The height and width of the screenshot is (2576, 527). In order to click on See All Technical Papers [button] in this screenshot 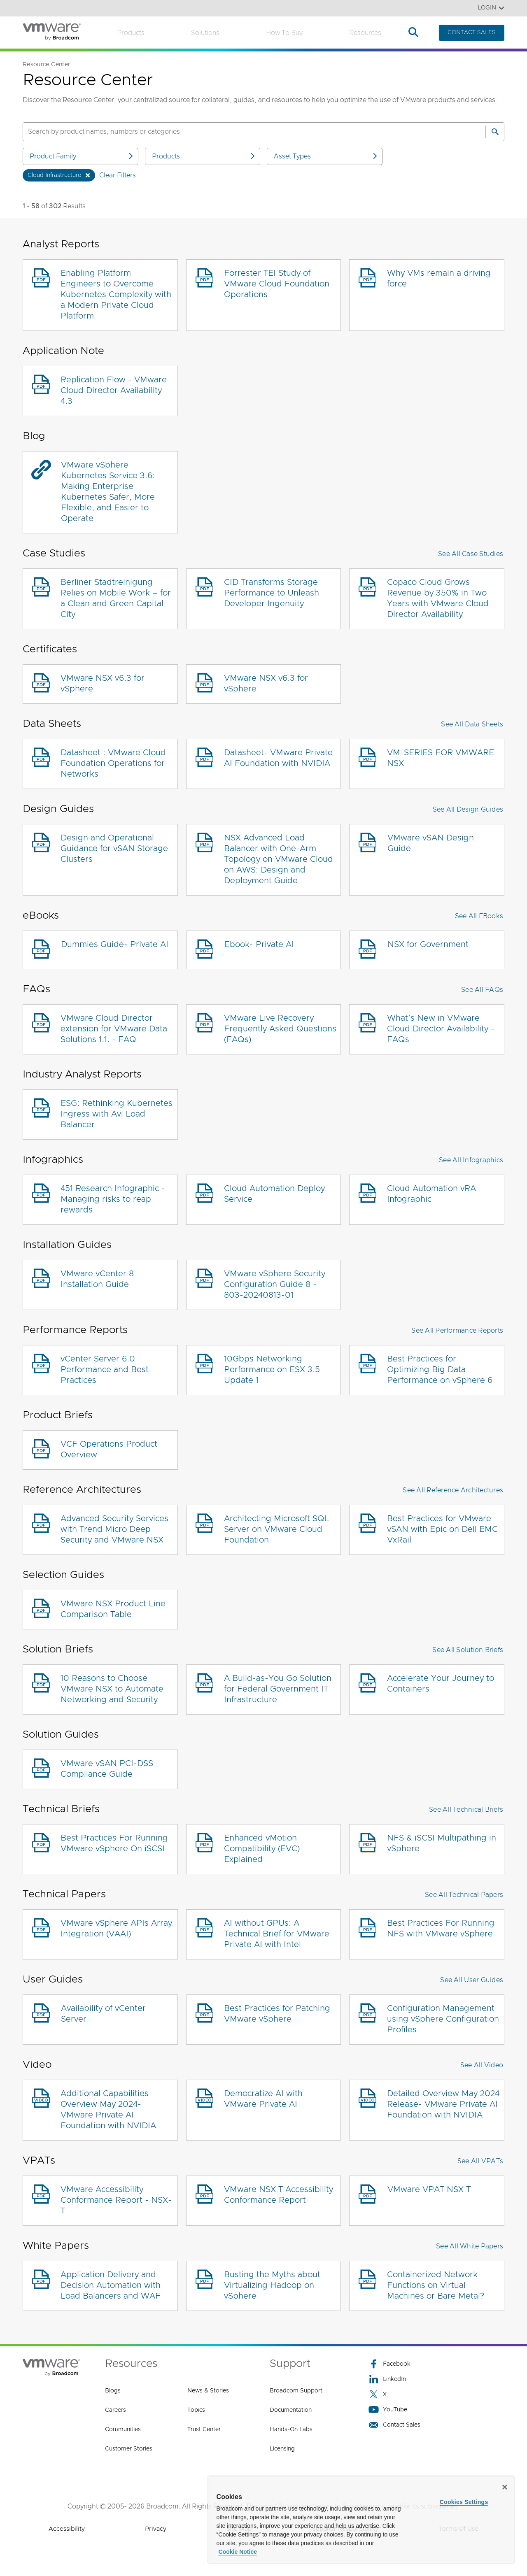, I will do `click(464, 1895)`.